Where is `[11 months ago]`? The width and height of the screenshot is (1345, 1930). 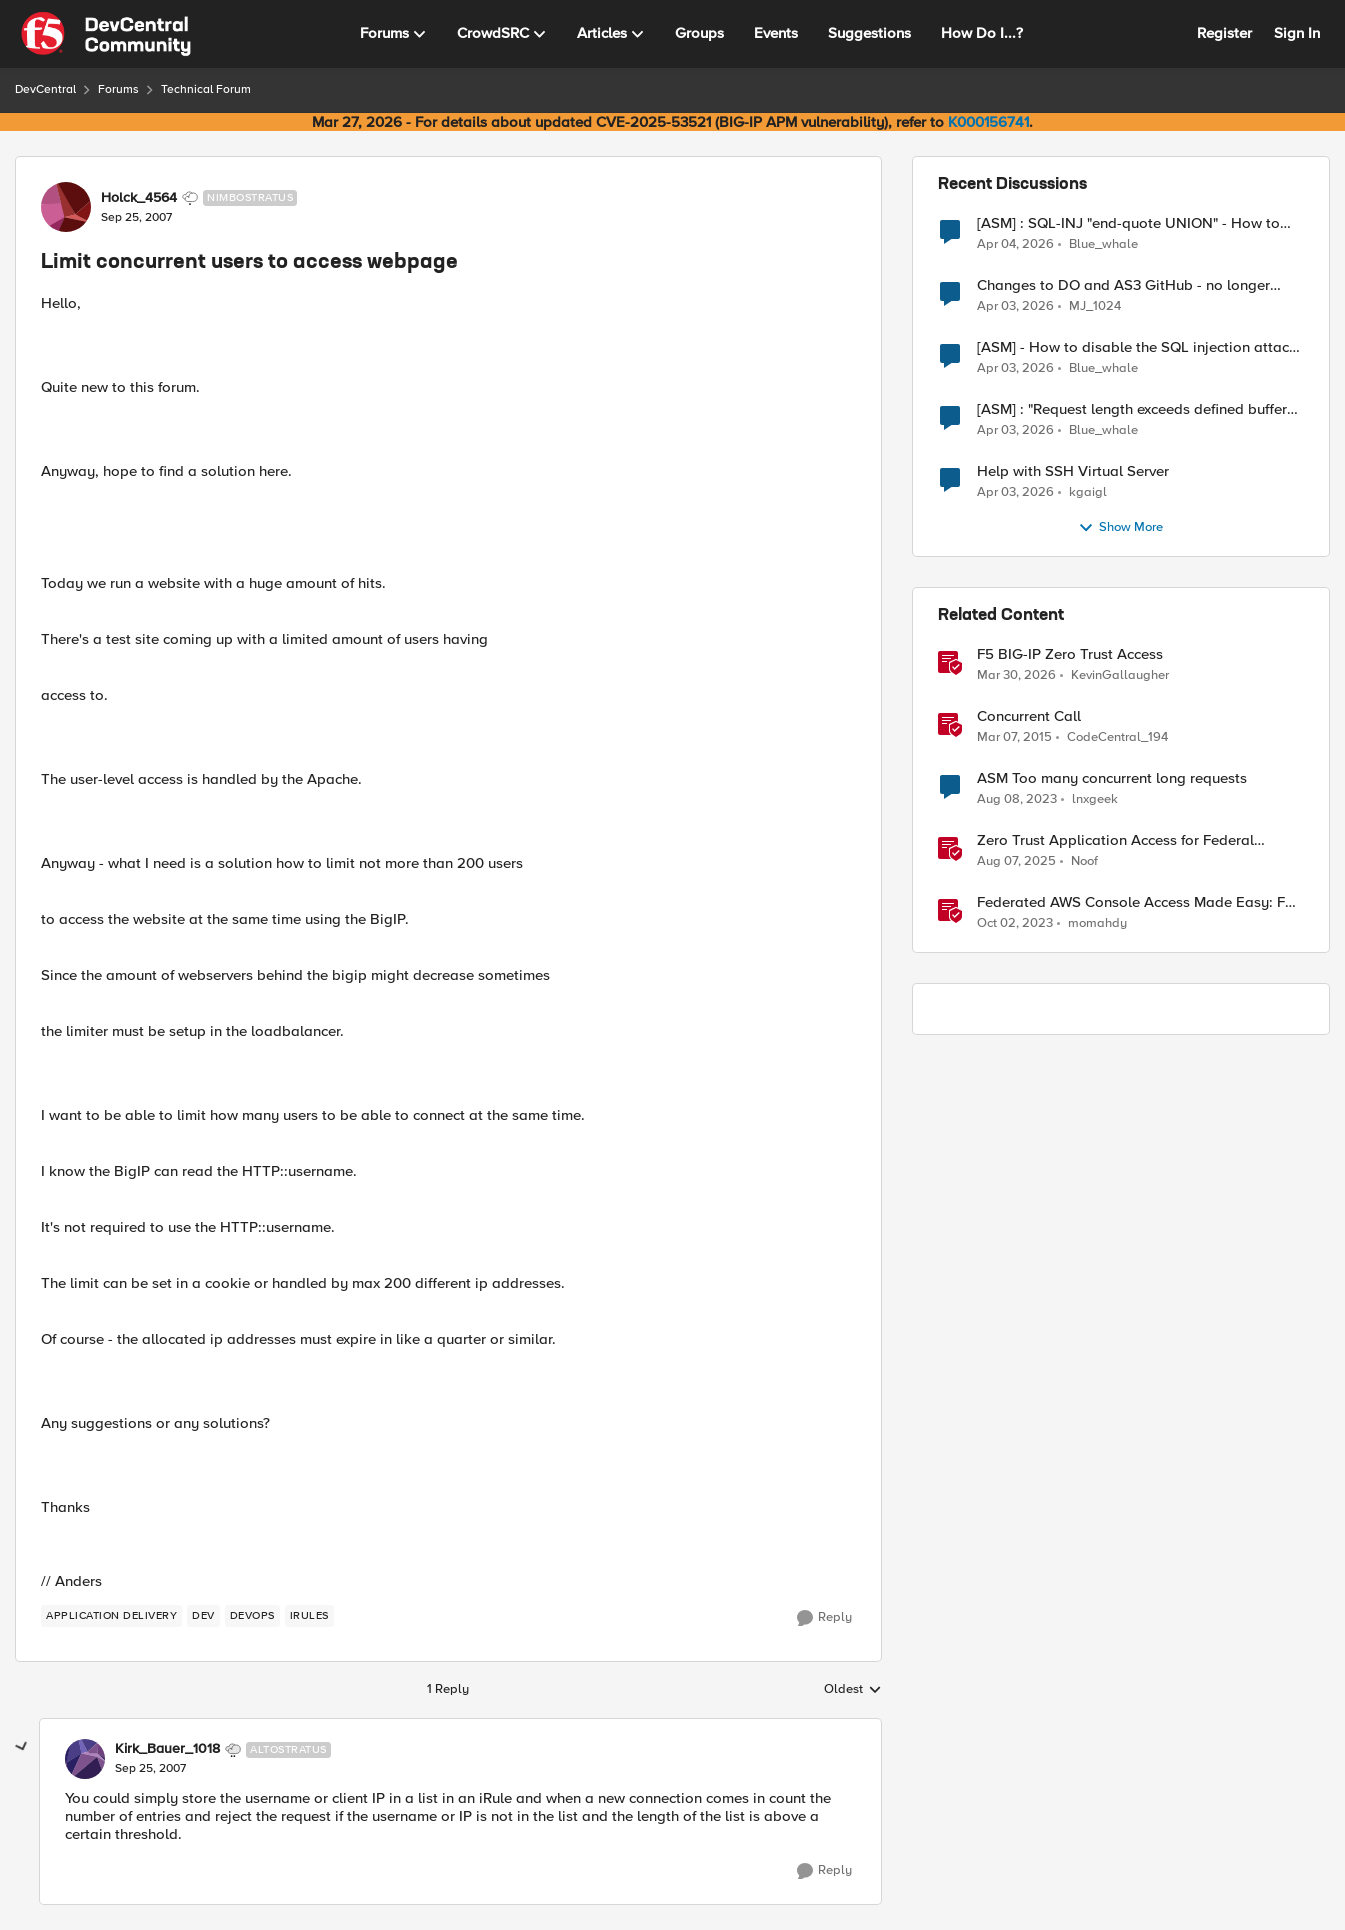 [11 months ago] is located at coordinates (1016, 862).